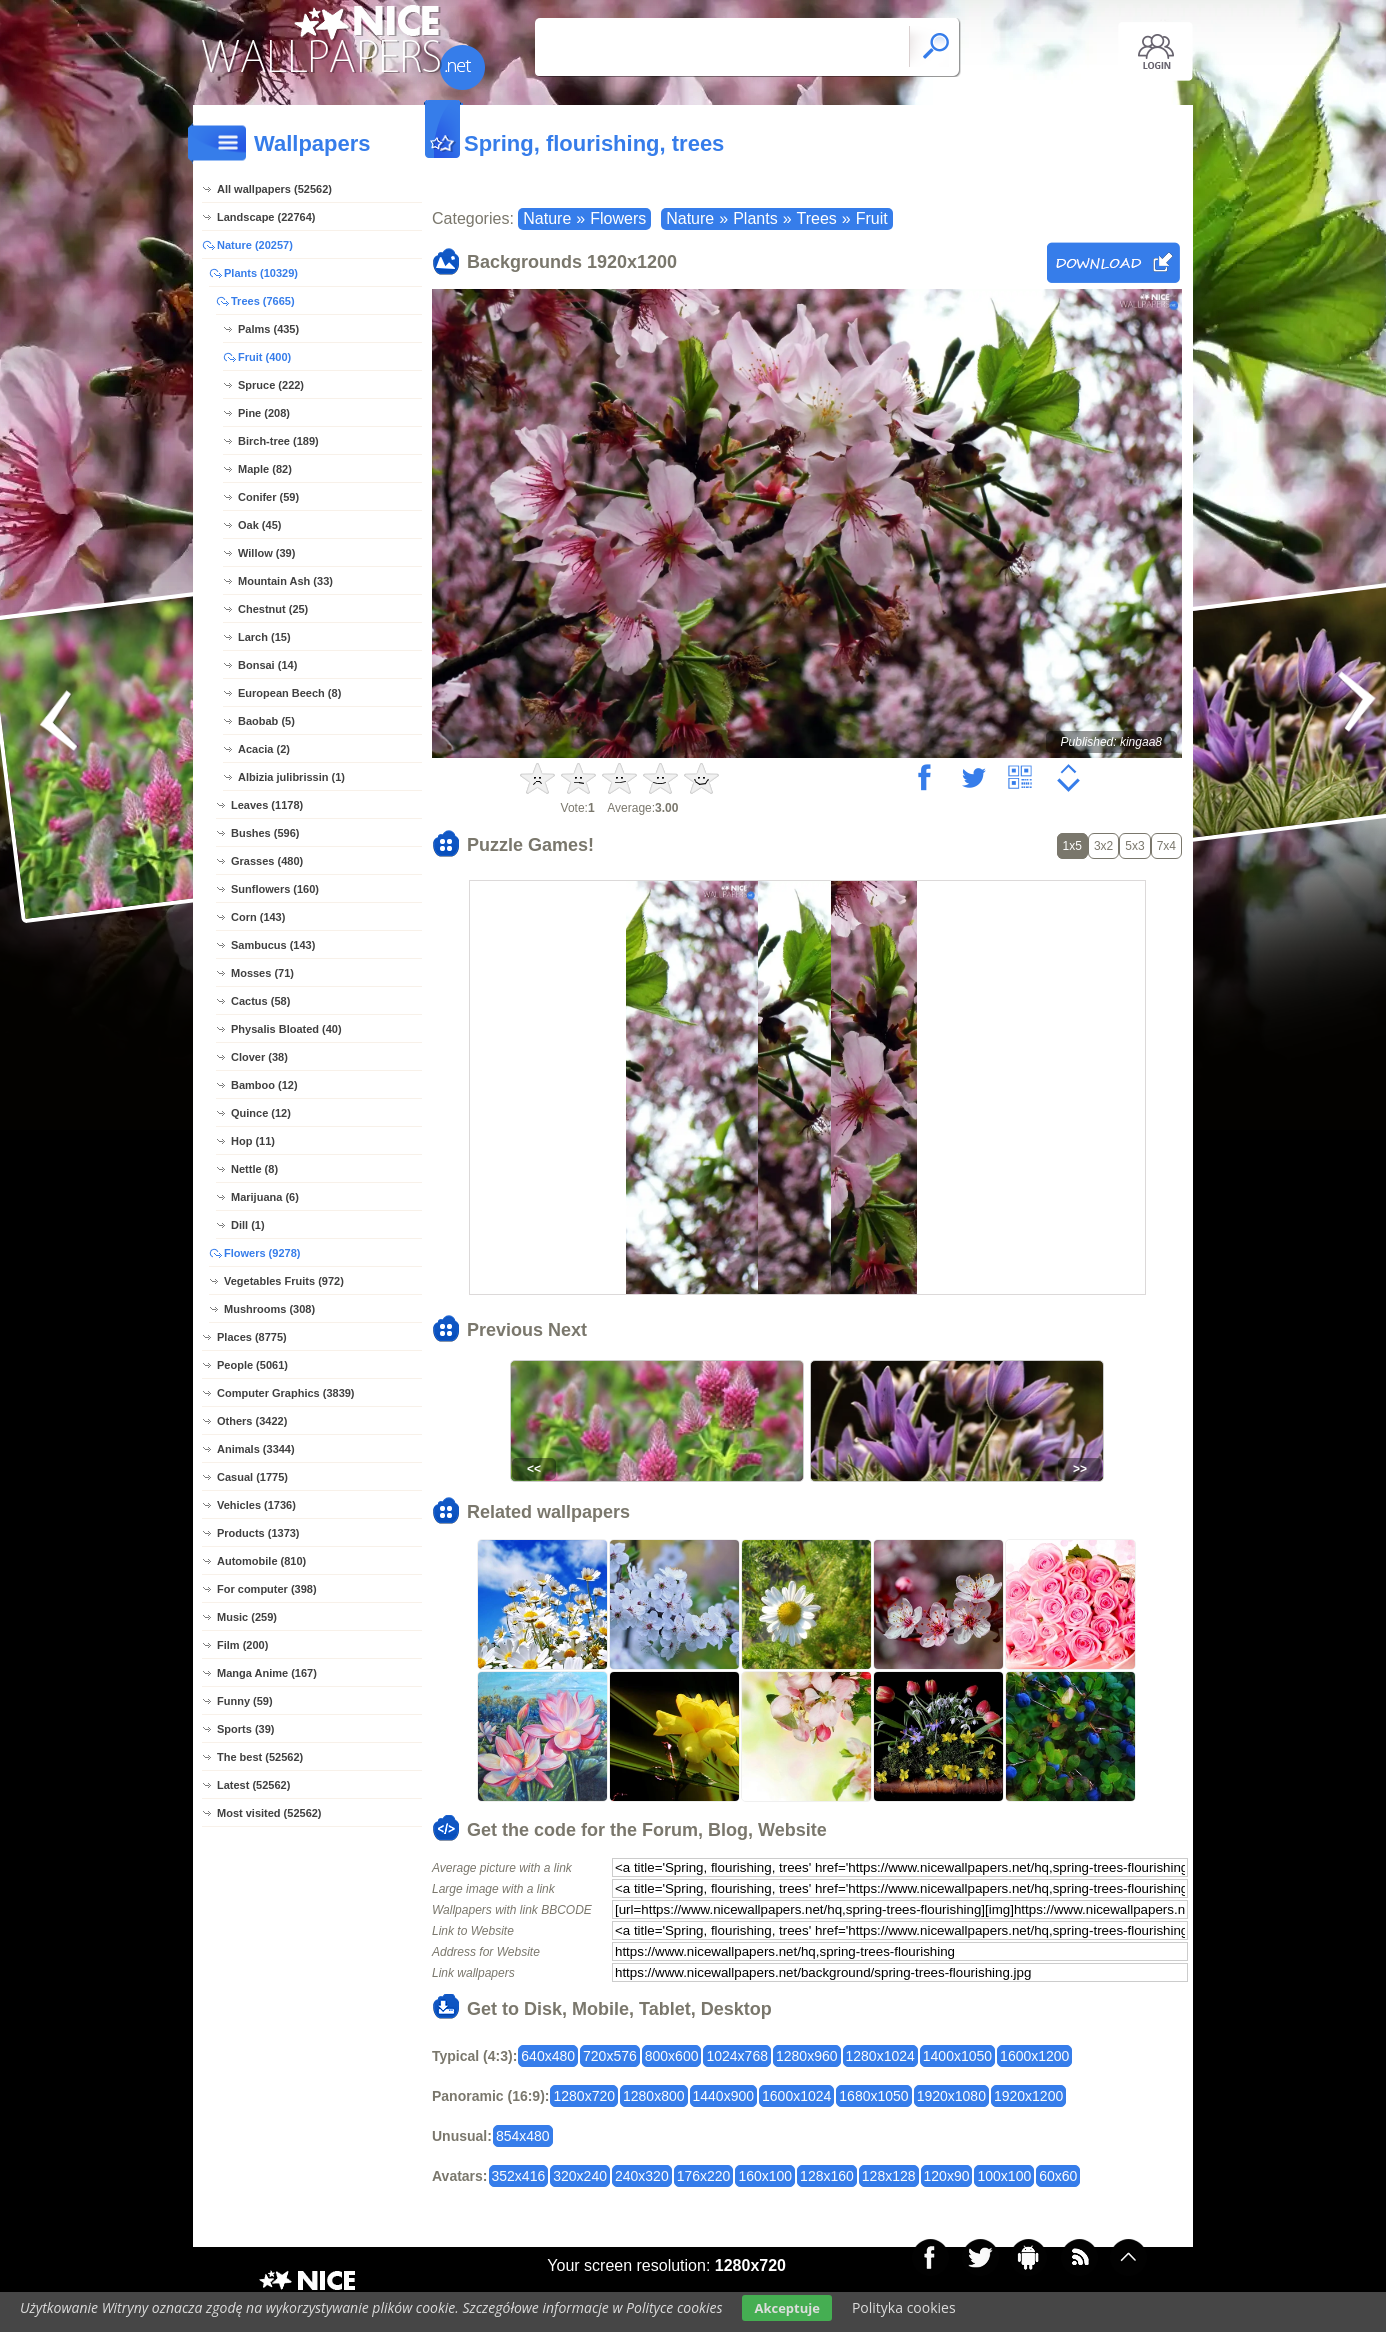  I want to click on Leaves (1178), so click(267, 805).